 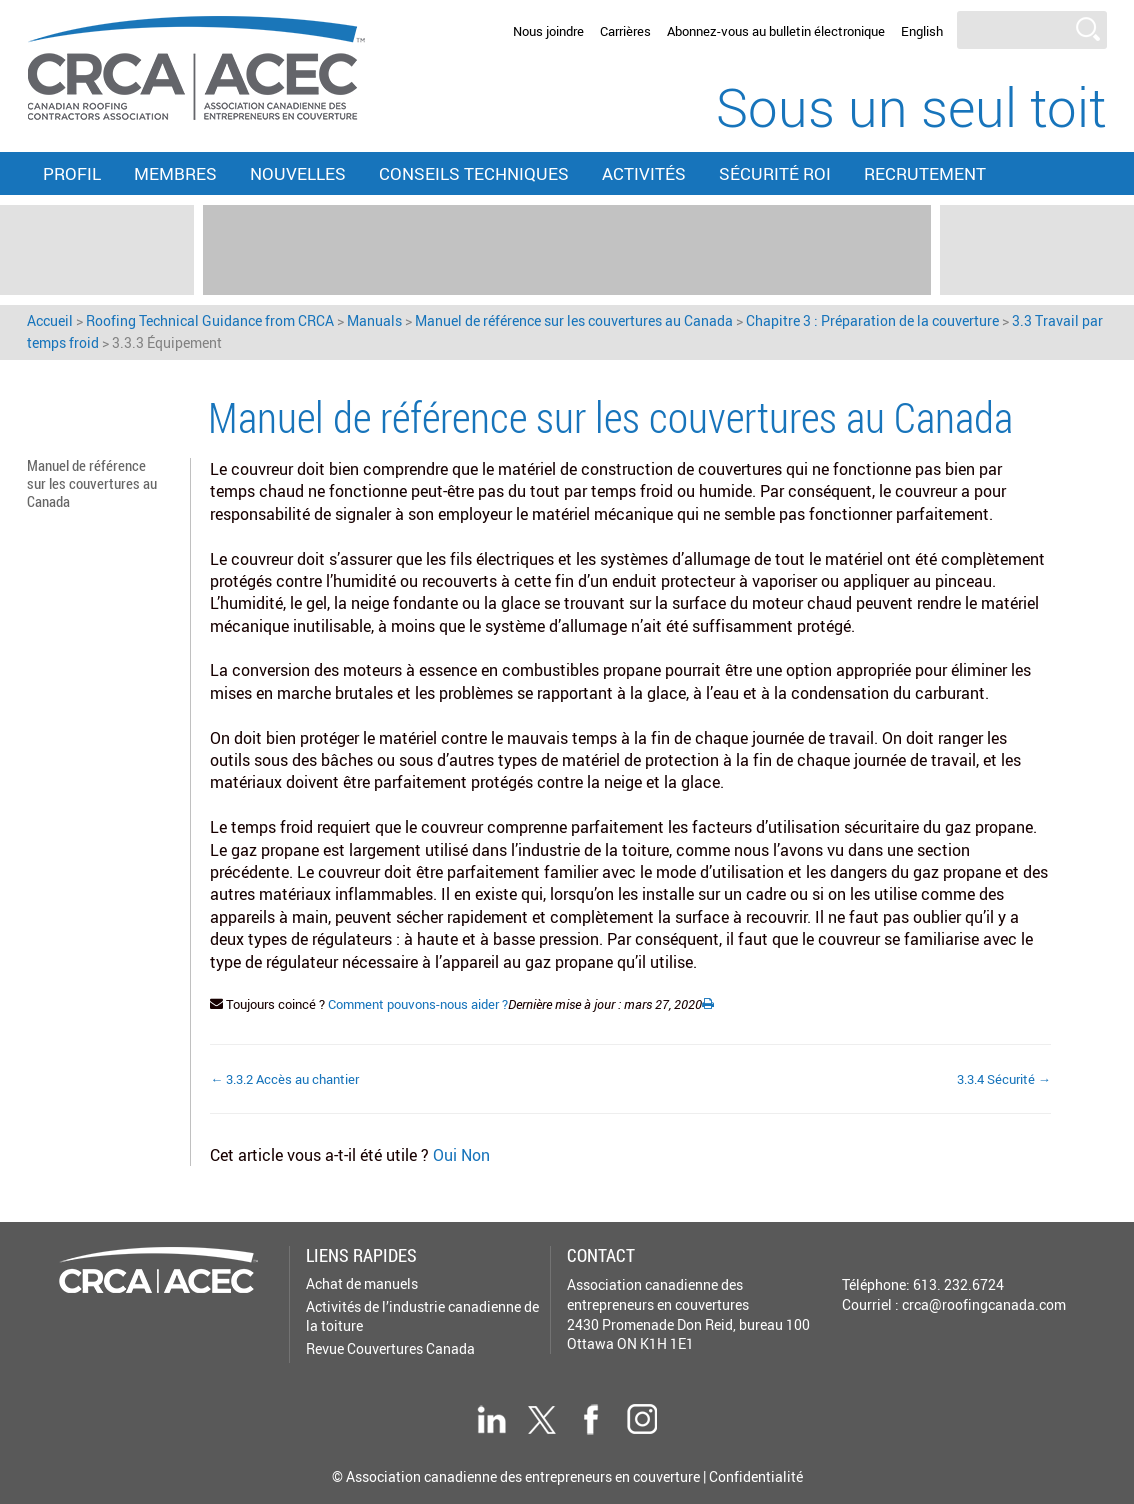 What do you see at coordinates (284, 1079) in the screenshot?
I see `← 3.3.2 Accès au chantier` at bounding box center [284, 1079].